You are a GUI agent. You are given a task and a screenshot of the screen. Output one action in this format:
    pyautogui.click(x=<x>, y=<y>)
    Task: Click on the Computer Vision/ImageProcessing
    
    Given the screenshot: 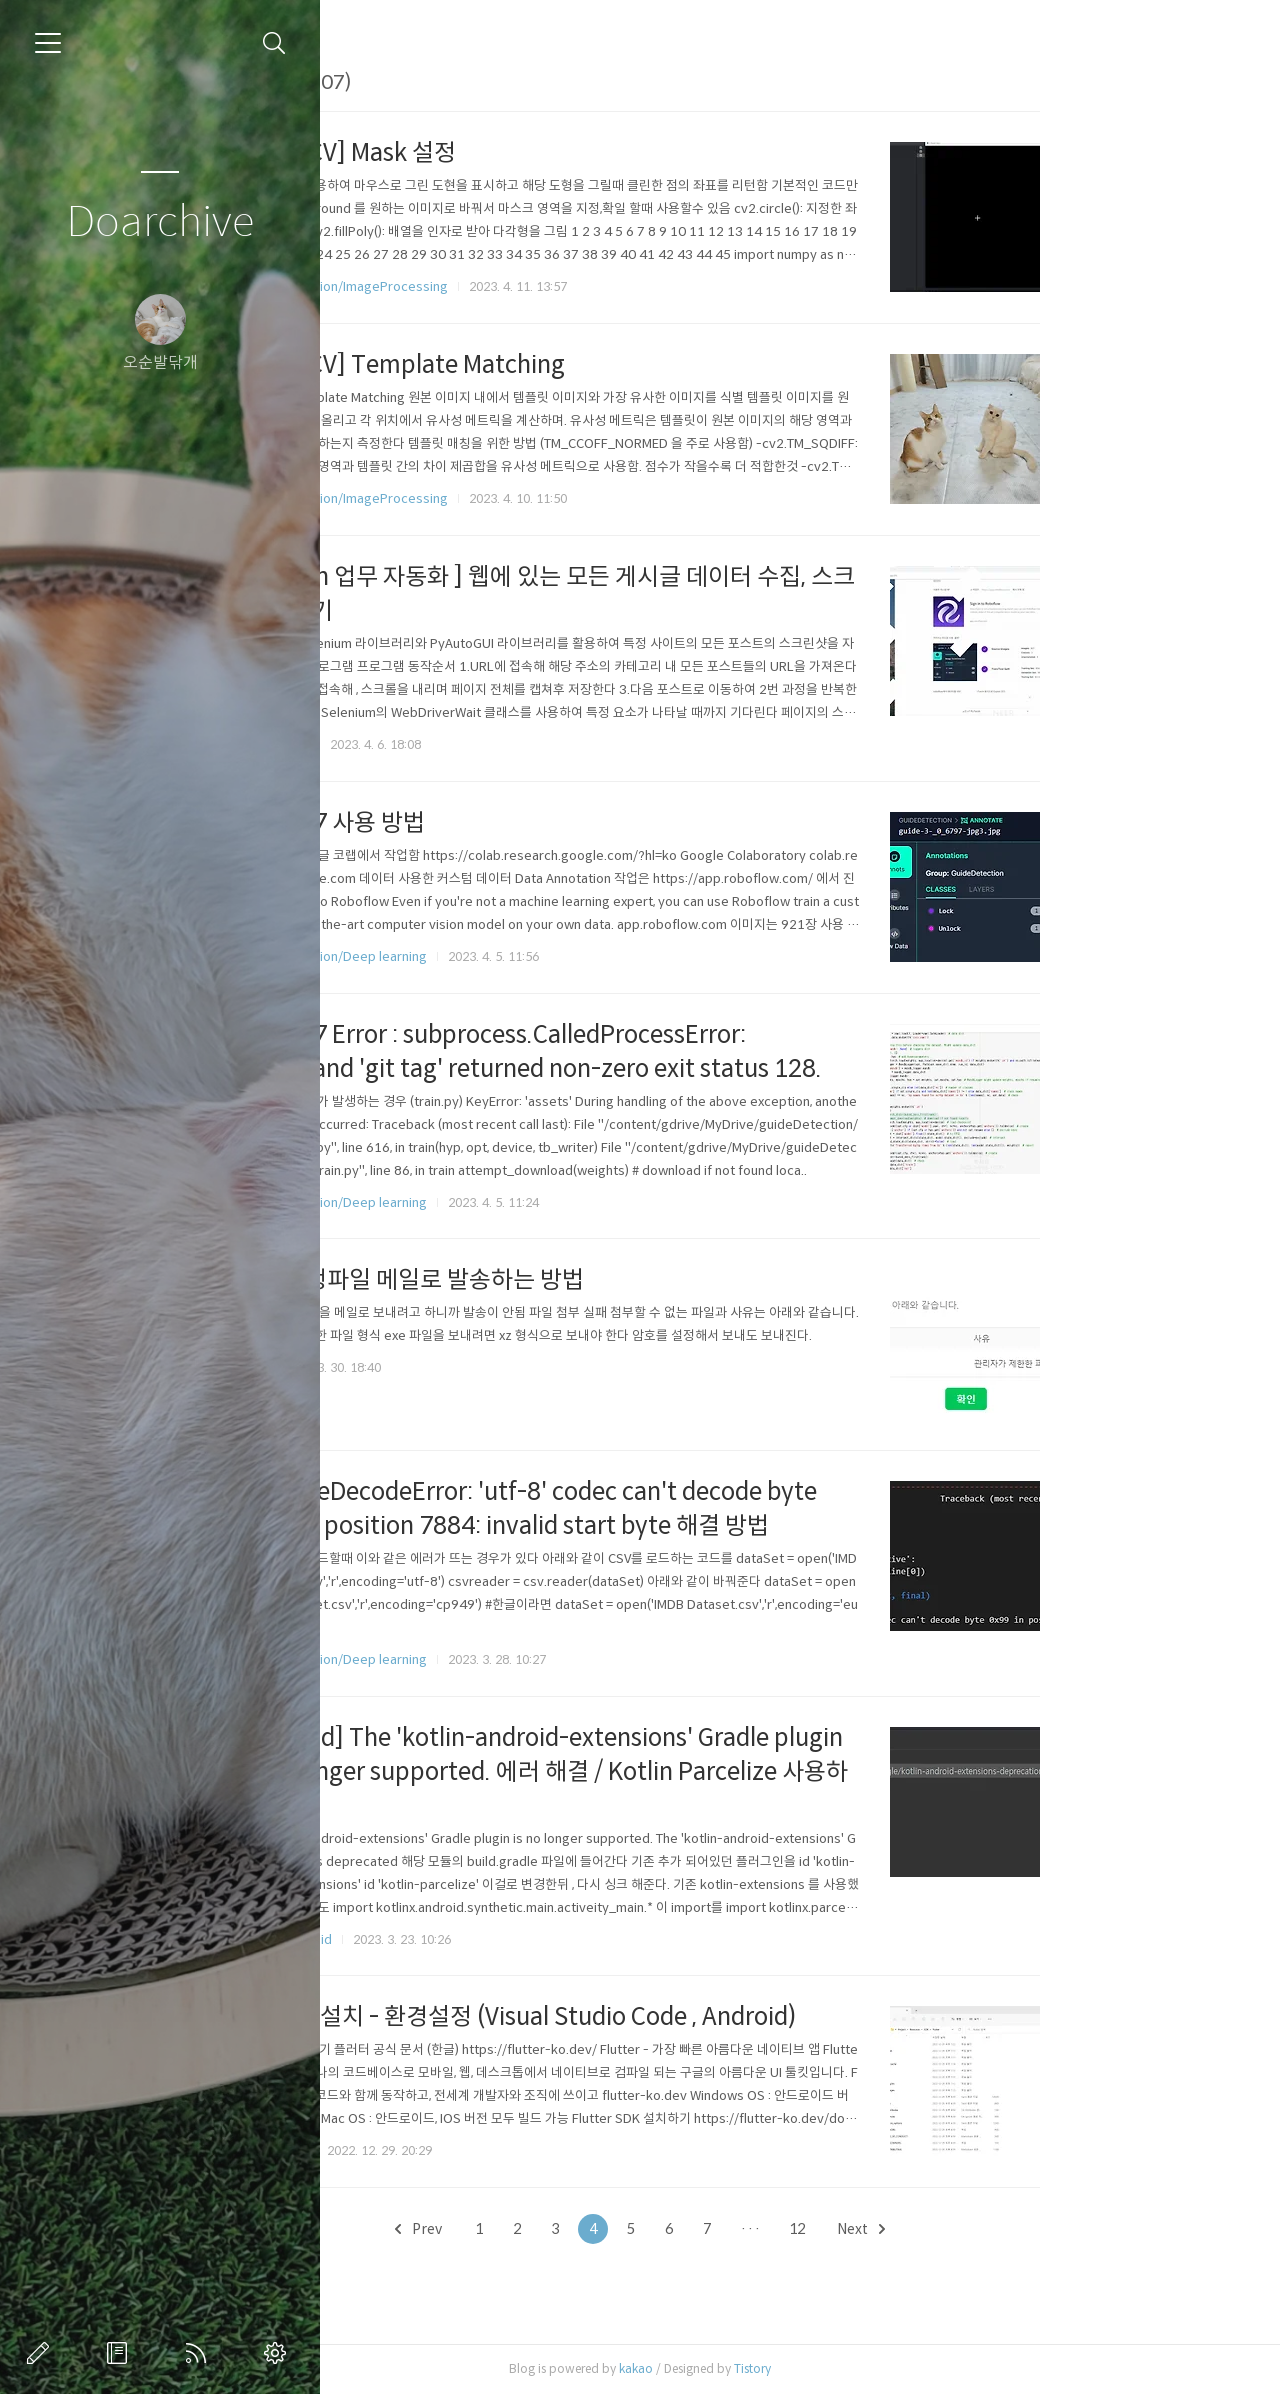 What is the action you would take?
    pyautogui.click(x=491, y=286)
    